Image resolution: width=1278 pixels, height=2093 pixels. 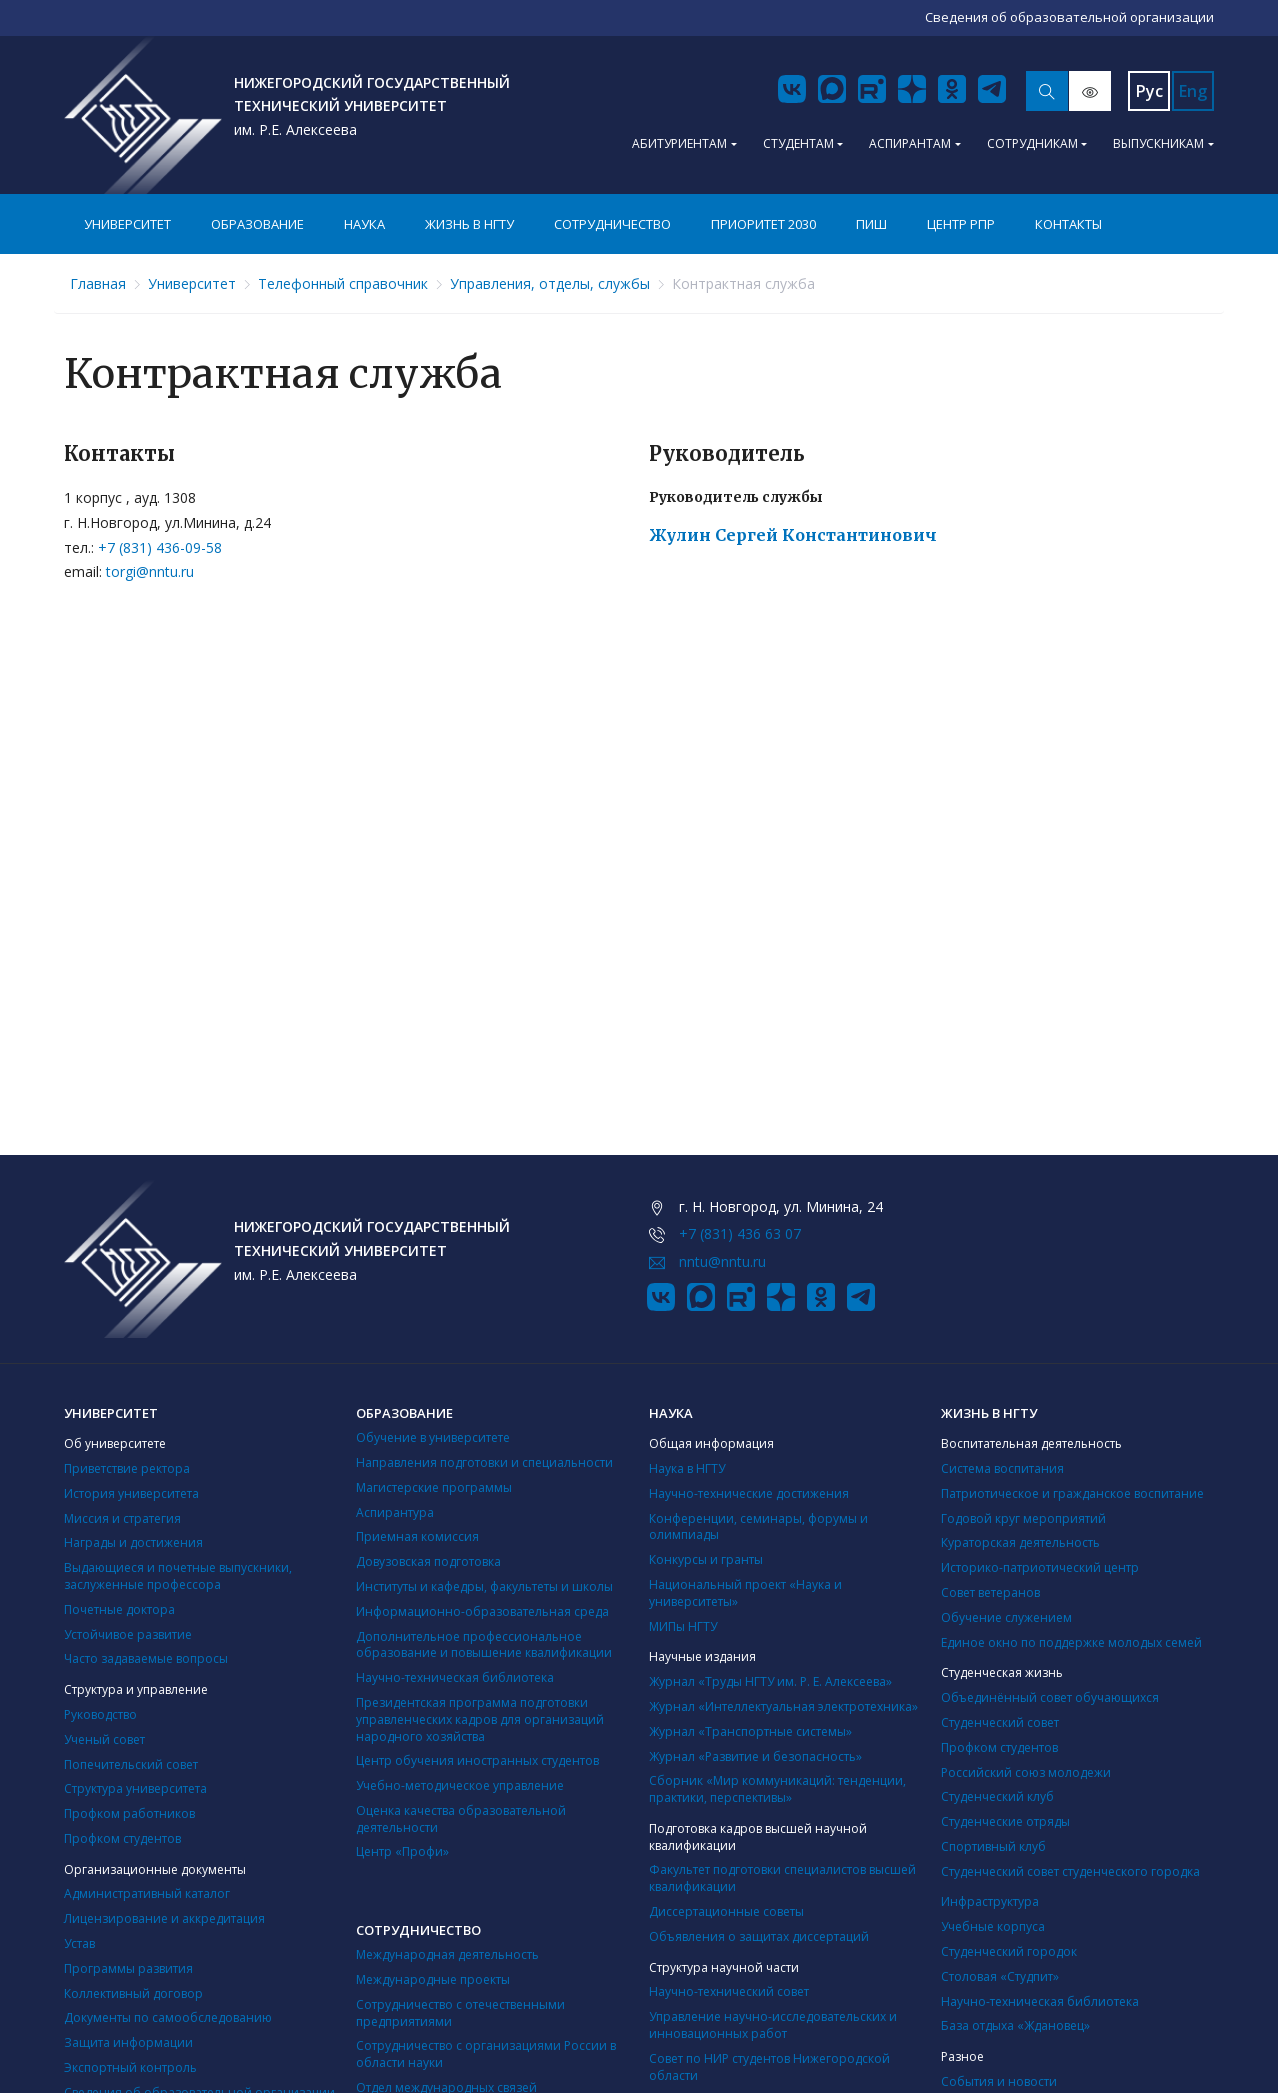 I want to click on Сотрудникам, so click(x=1032, y=143).